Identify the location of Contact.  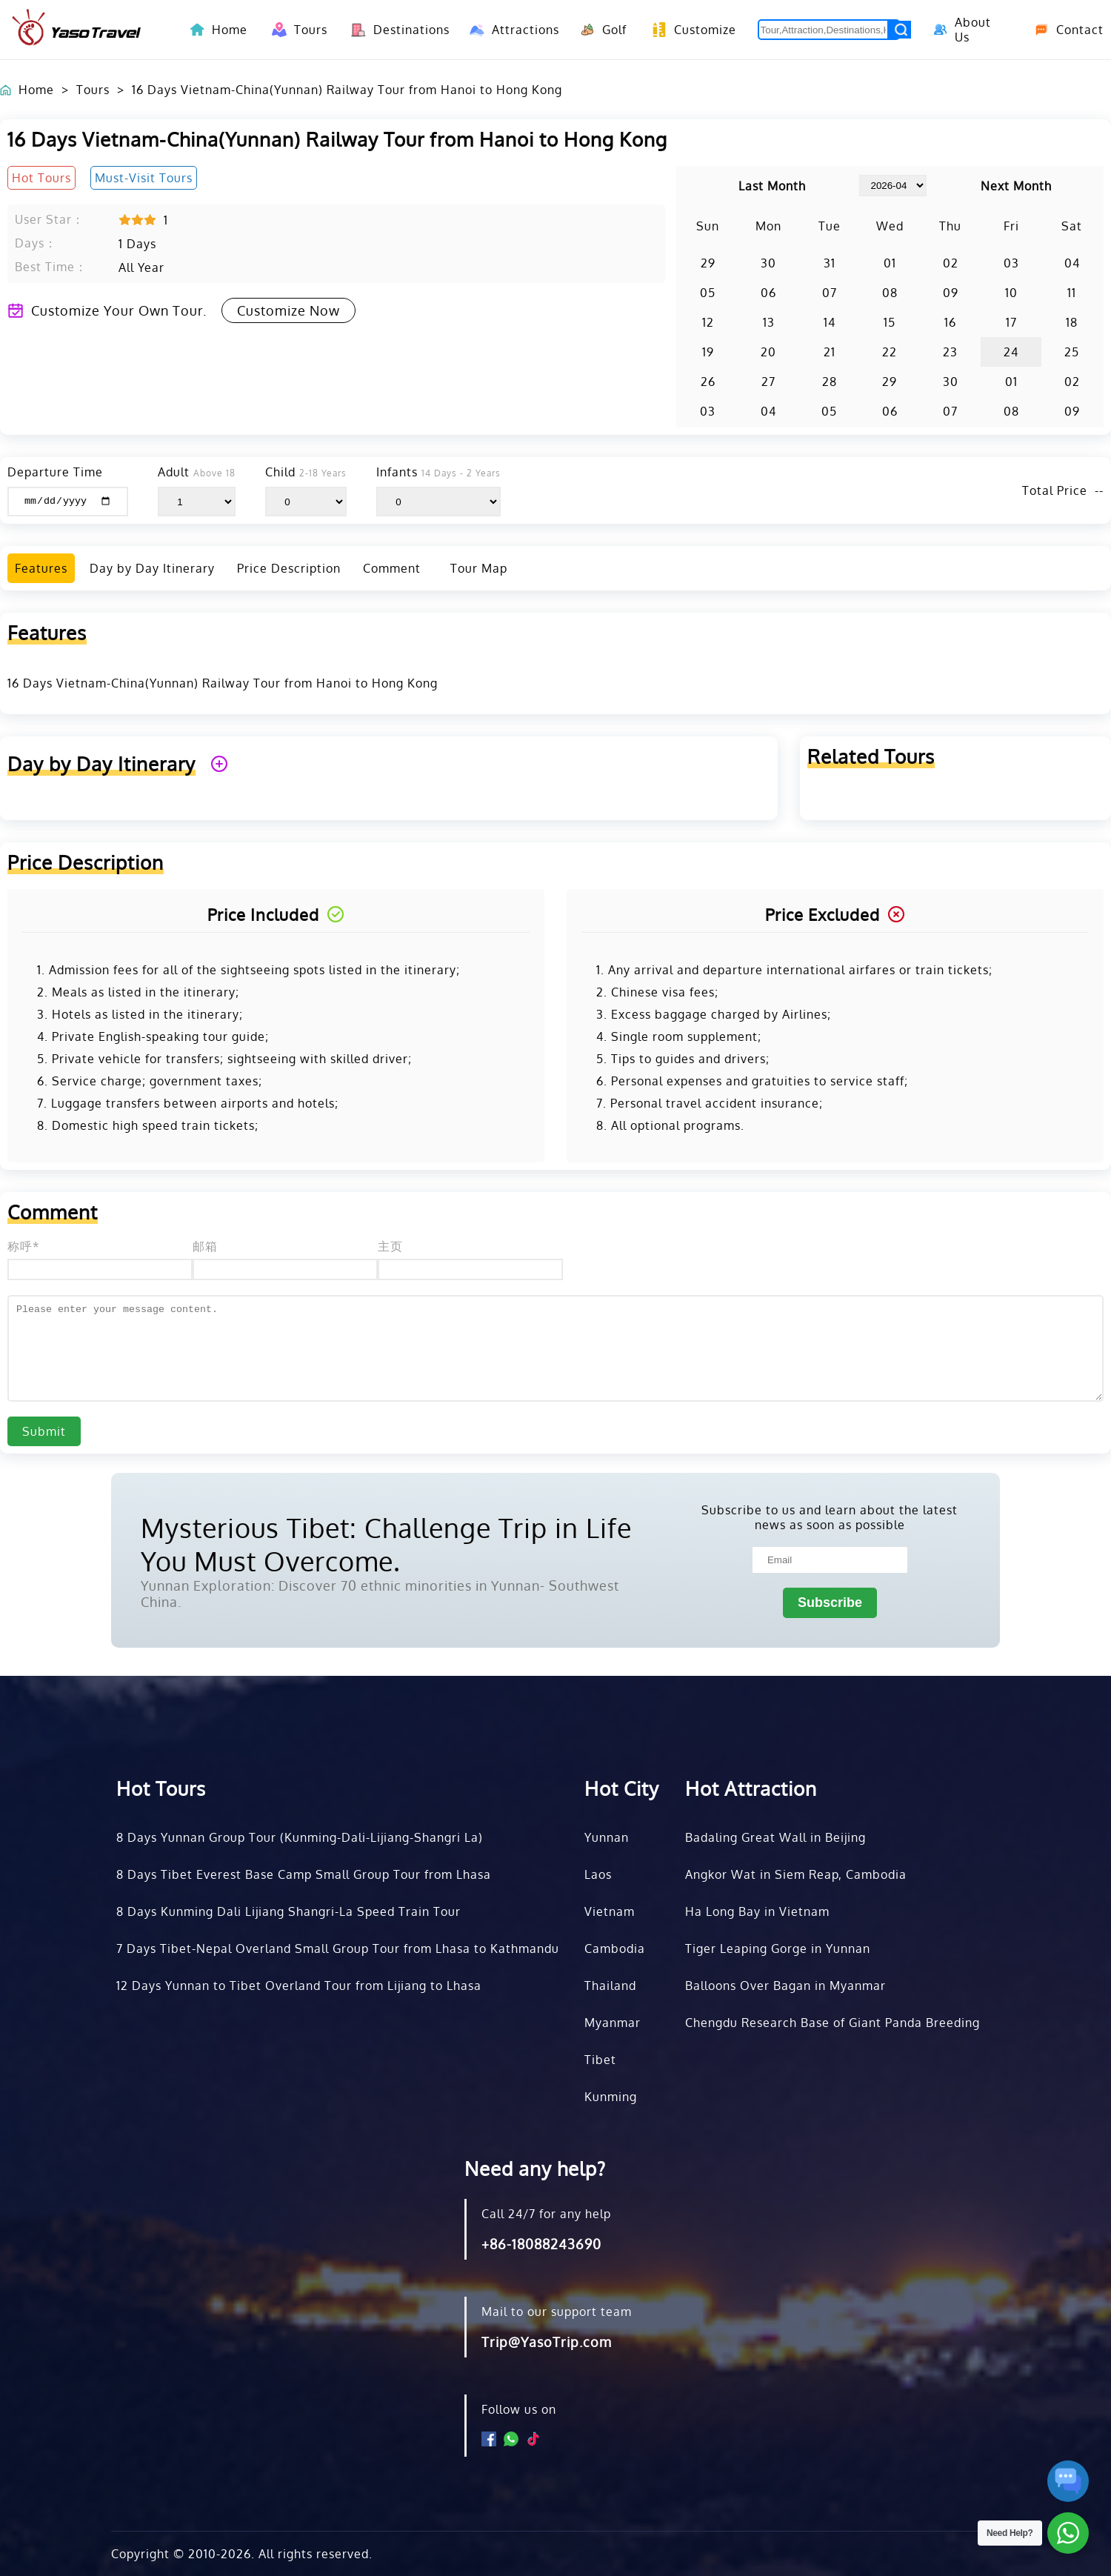
(1063, 30).